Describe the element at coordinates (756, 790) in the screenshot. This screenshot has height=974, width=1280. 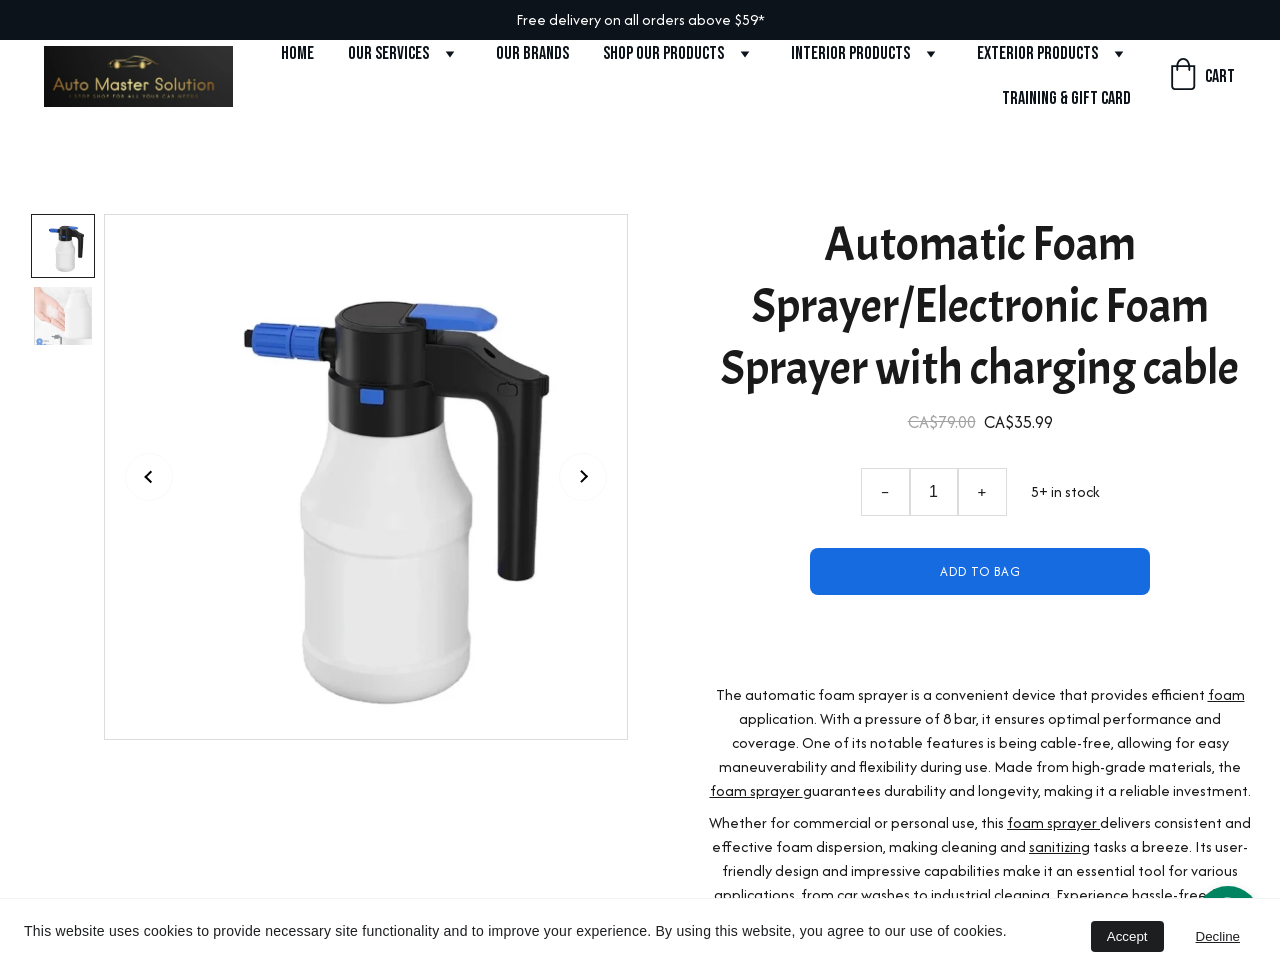
I see `foam sprayer` at that location.